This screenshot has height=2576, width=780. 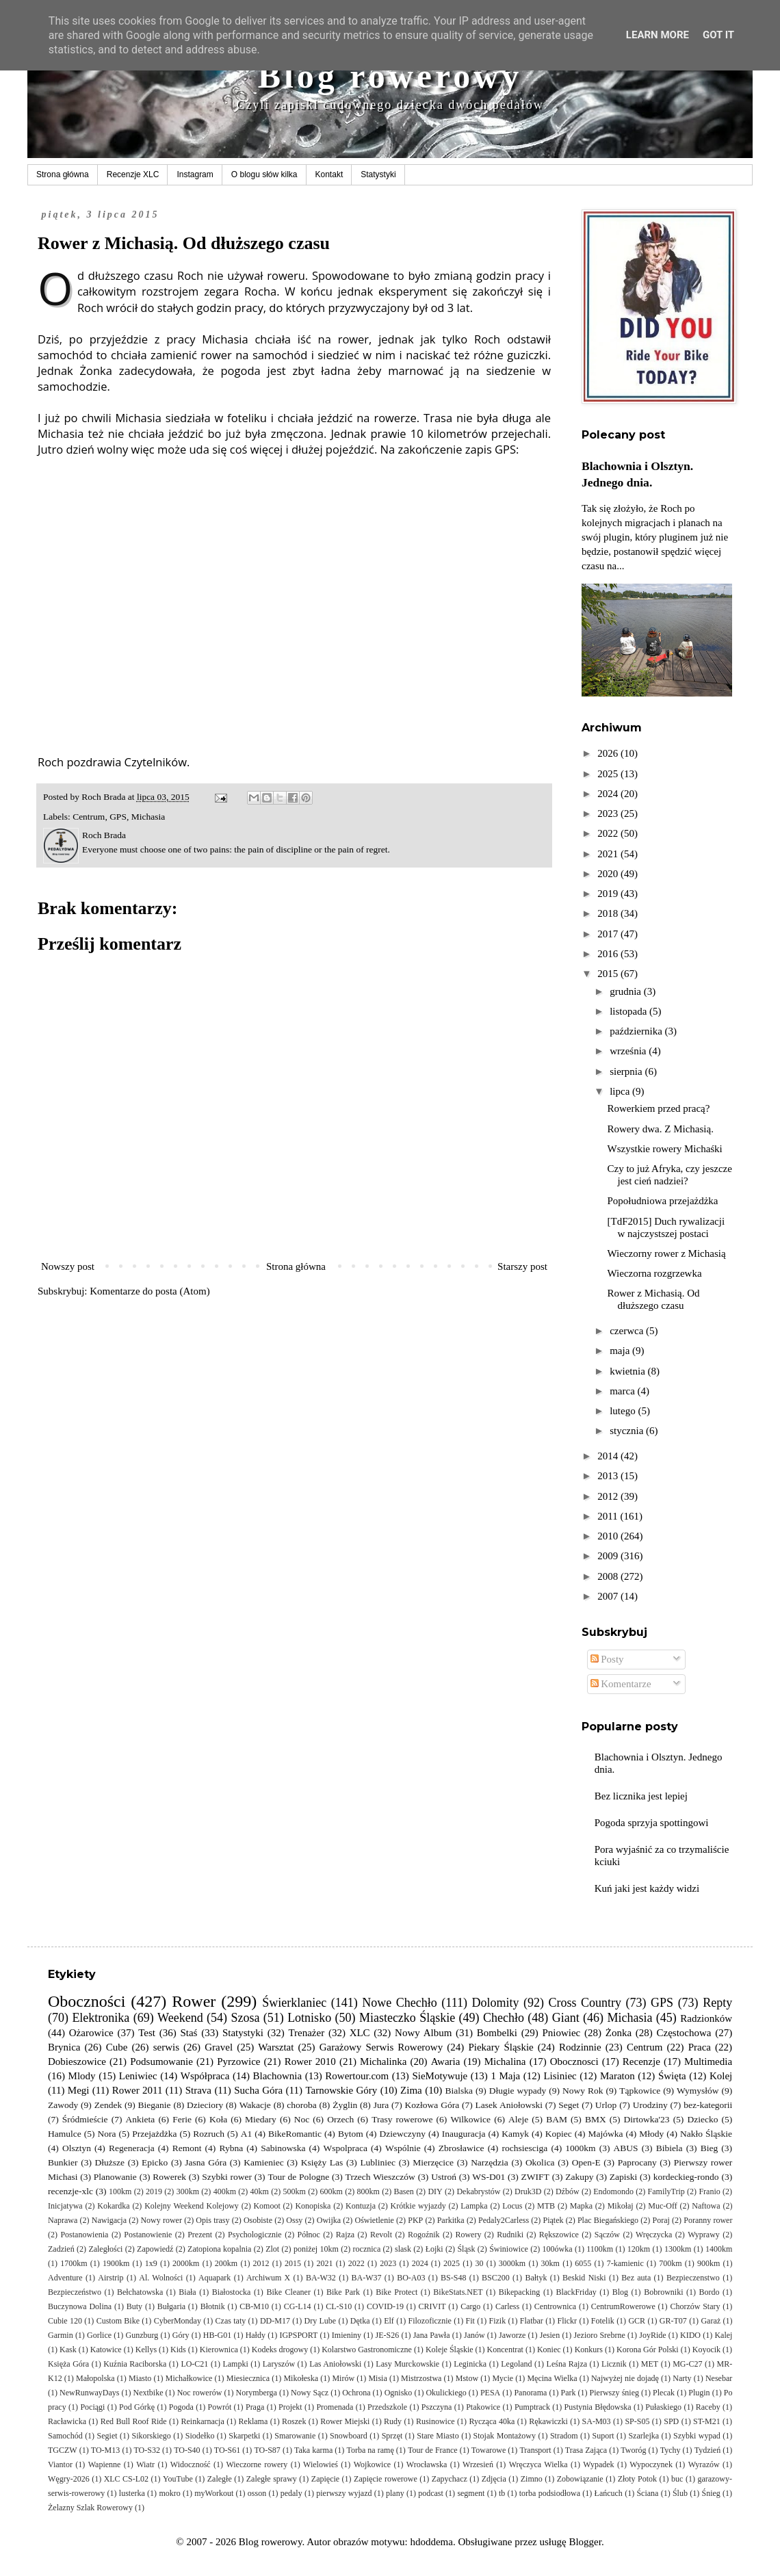 I want to click on DIY, so click(x=435, y=2191).